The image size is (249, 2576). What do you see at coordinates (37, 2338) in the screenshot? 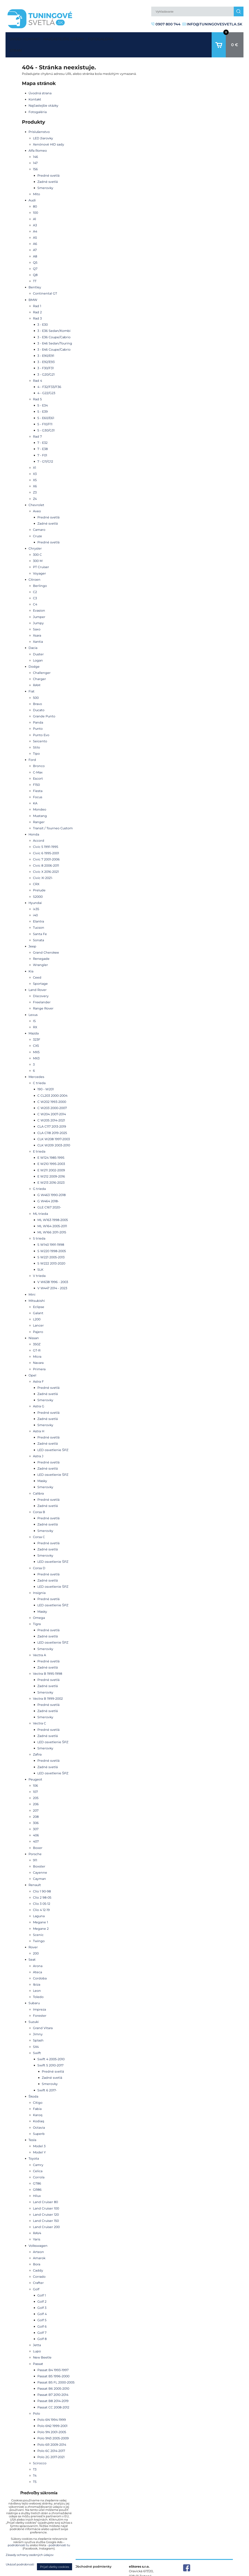
I see `Lupo` at bounding box center [37, 2338].